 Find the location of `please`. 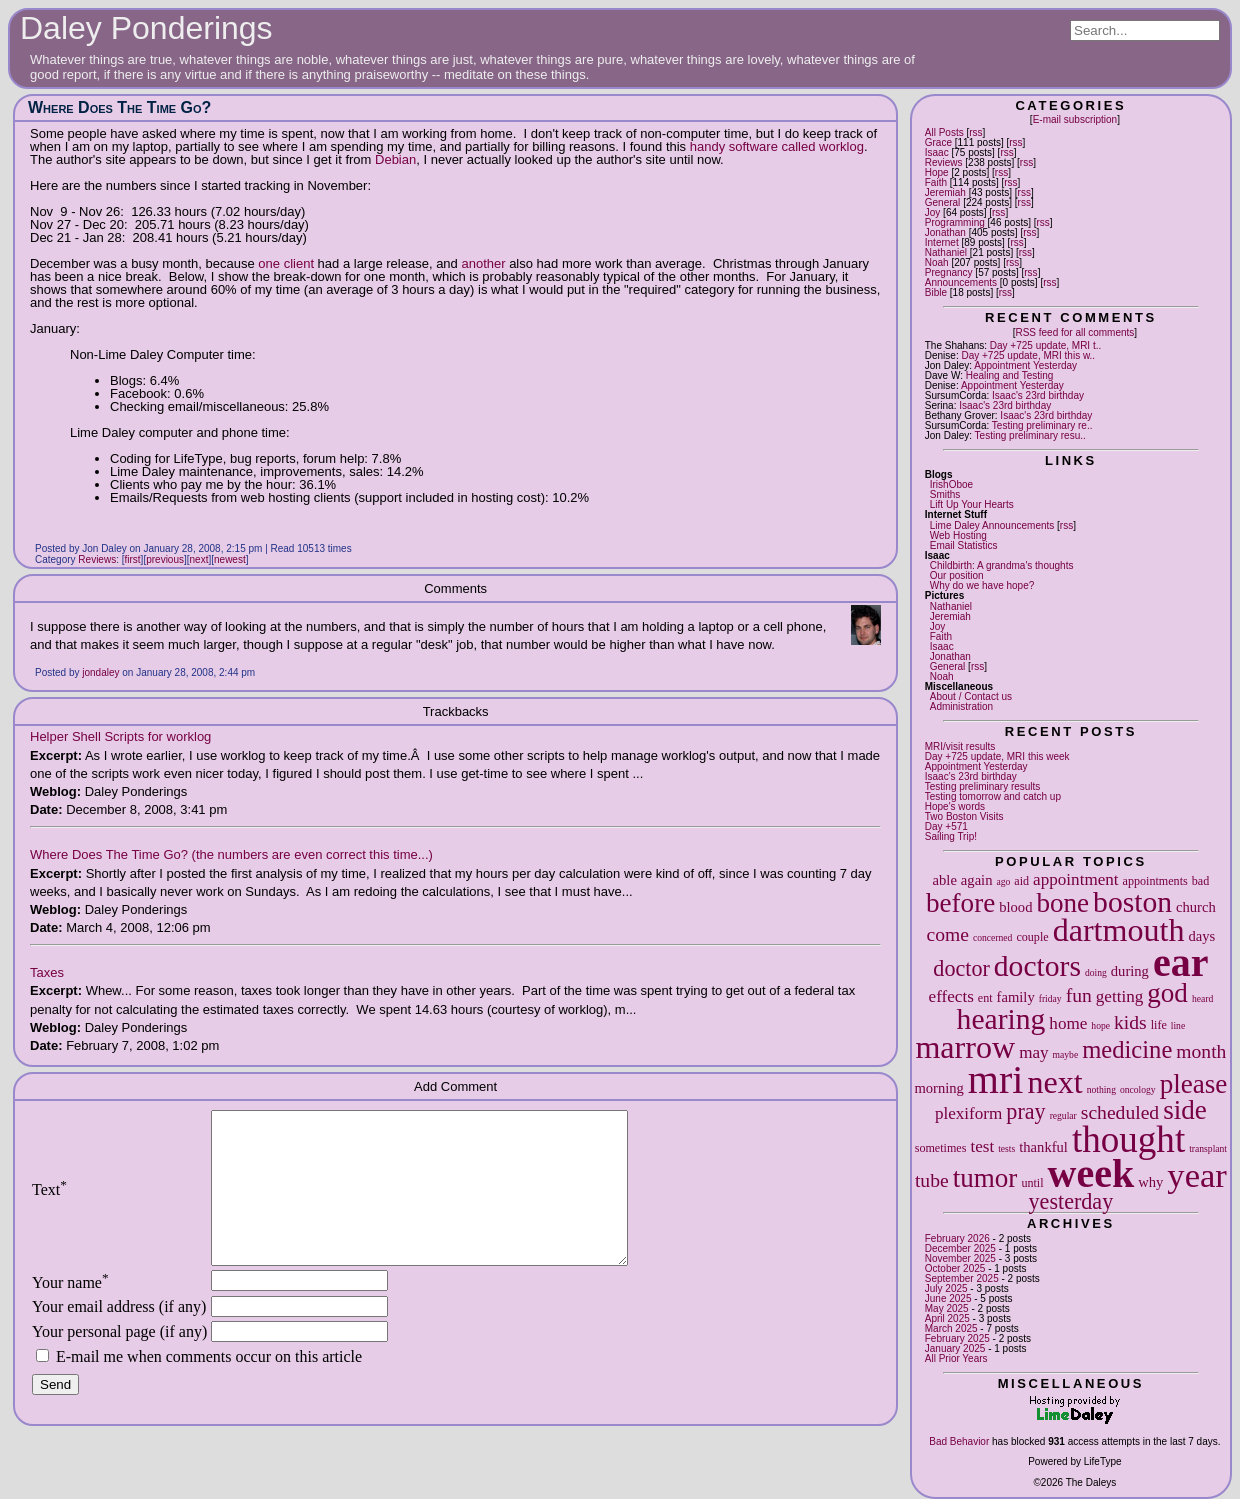

please is located at coordinates (1194, 1084).